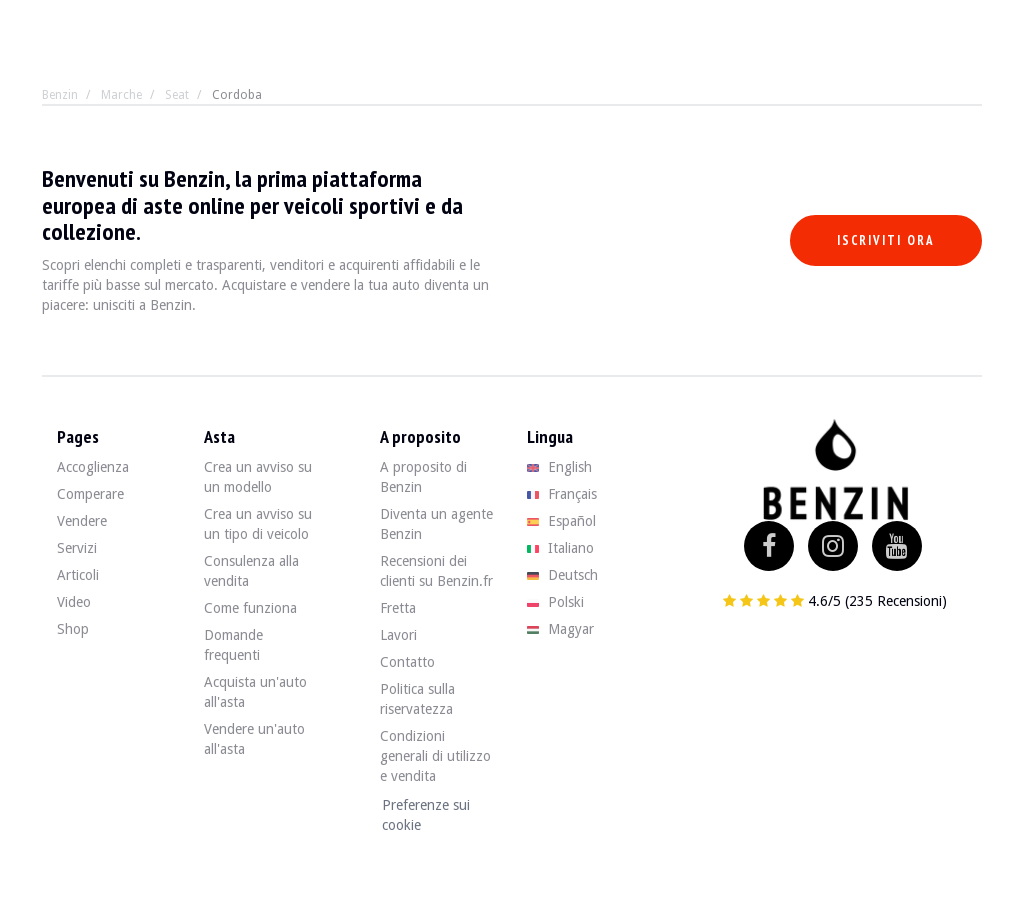 This screenshot has height=897, width=1024. I want to click on Shop, so click(73, 629).